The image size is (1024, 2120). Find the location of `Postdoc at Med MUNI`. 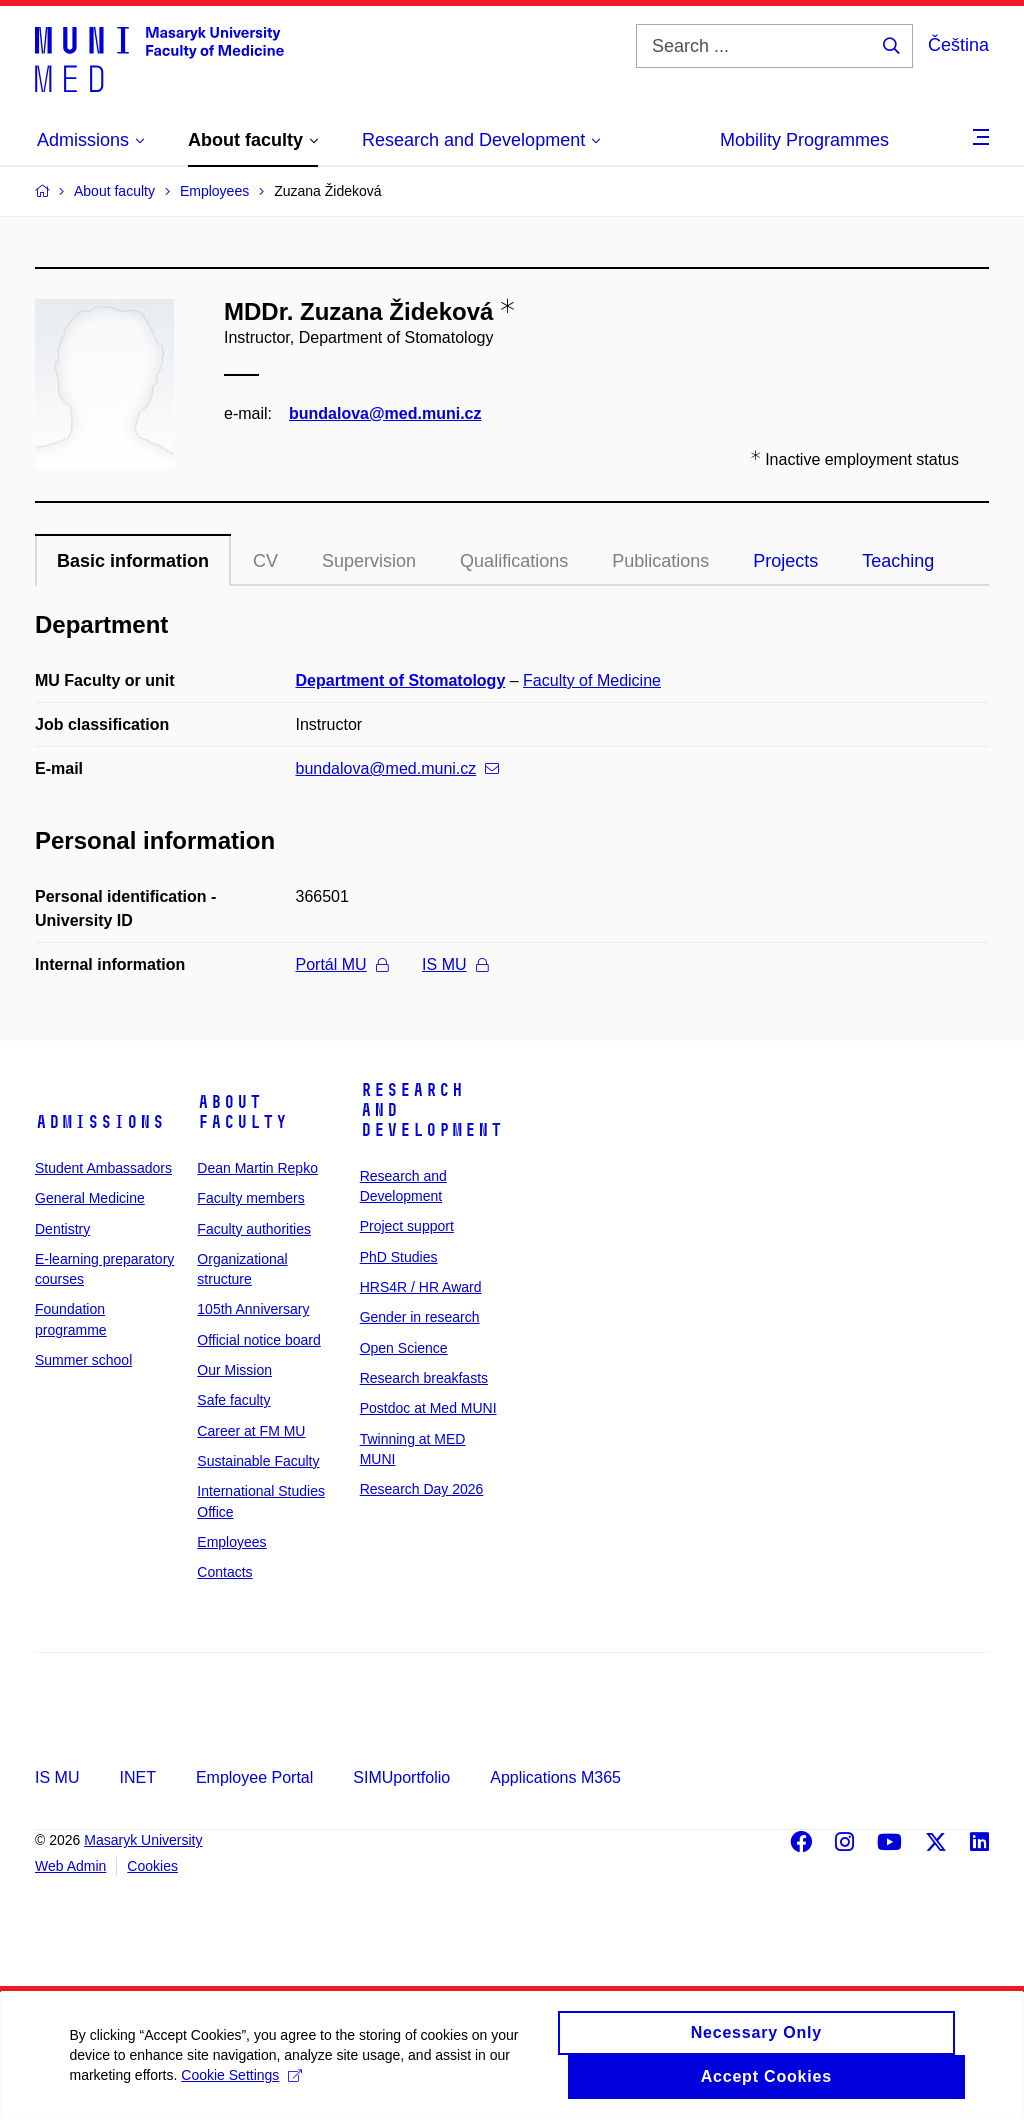

Postdoc at Med MUNI is located at coordinates (428, 1408).